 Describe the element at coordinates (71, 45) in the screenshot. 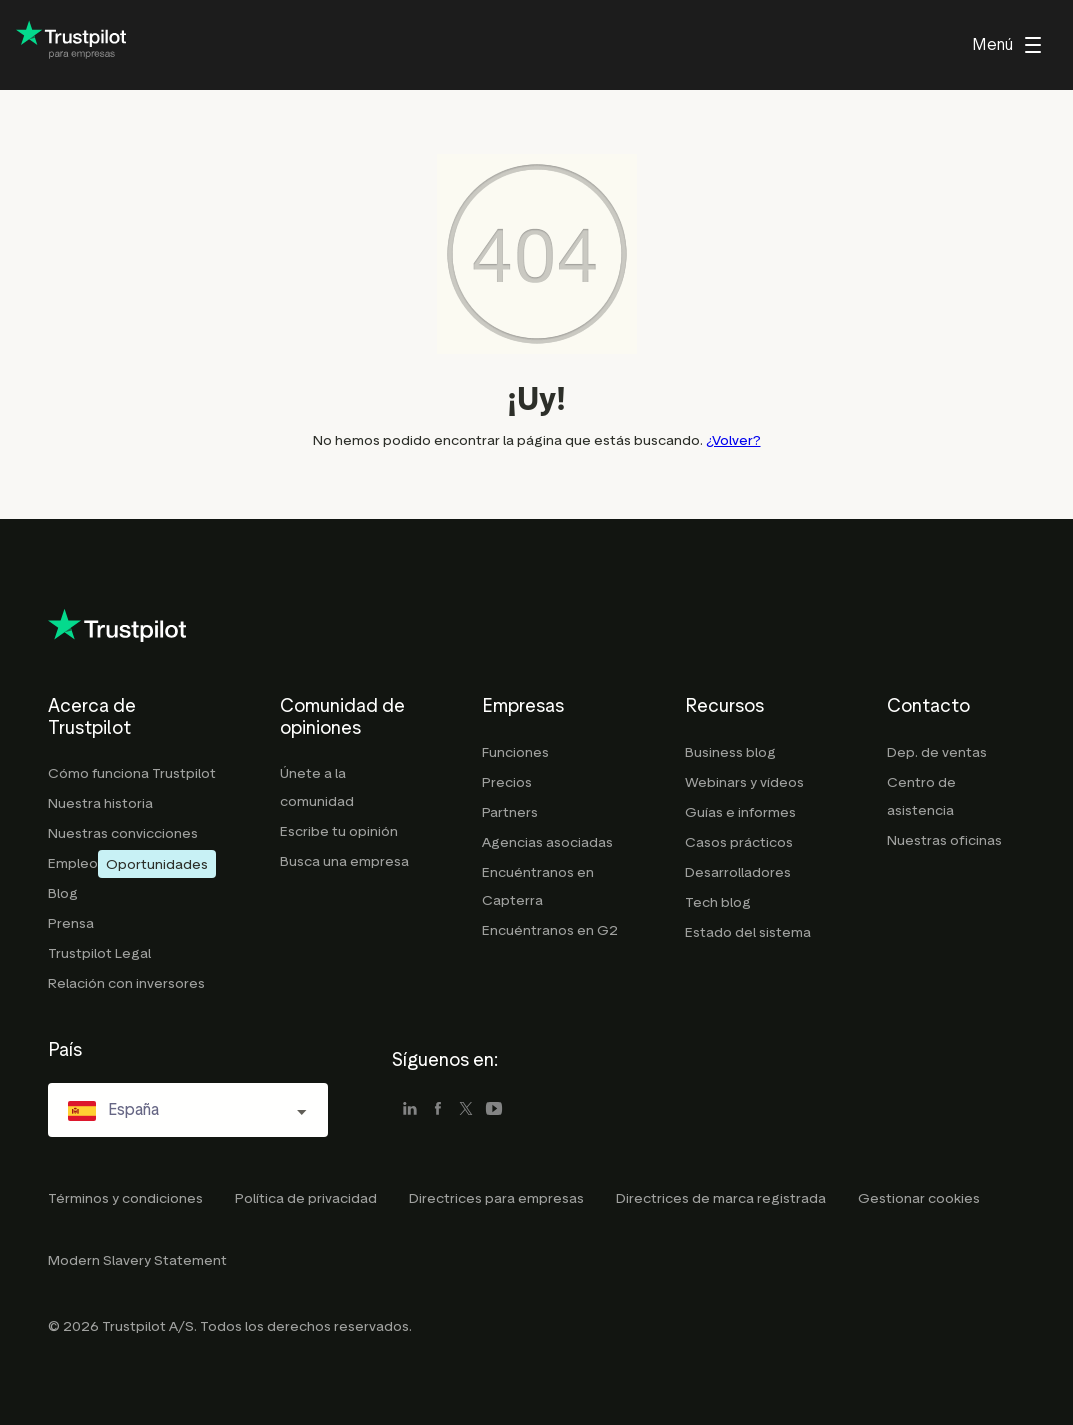

I see `[Trustpilot for business - click to go home]` at that location.